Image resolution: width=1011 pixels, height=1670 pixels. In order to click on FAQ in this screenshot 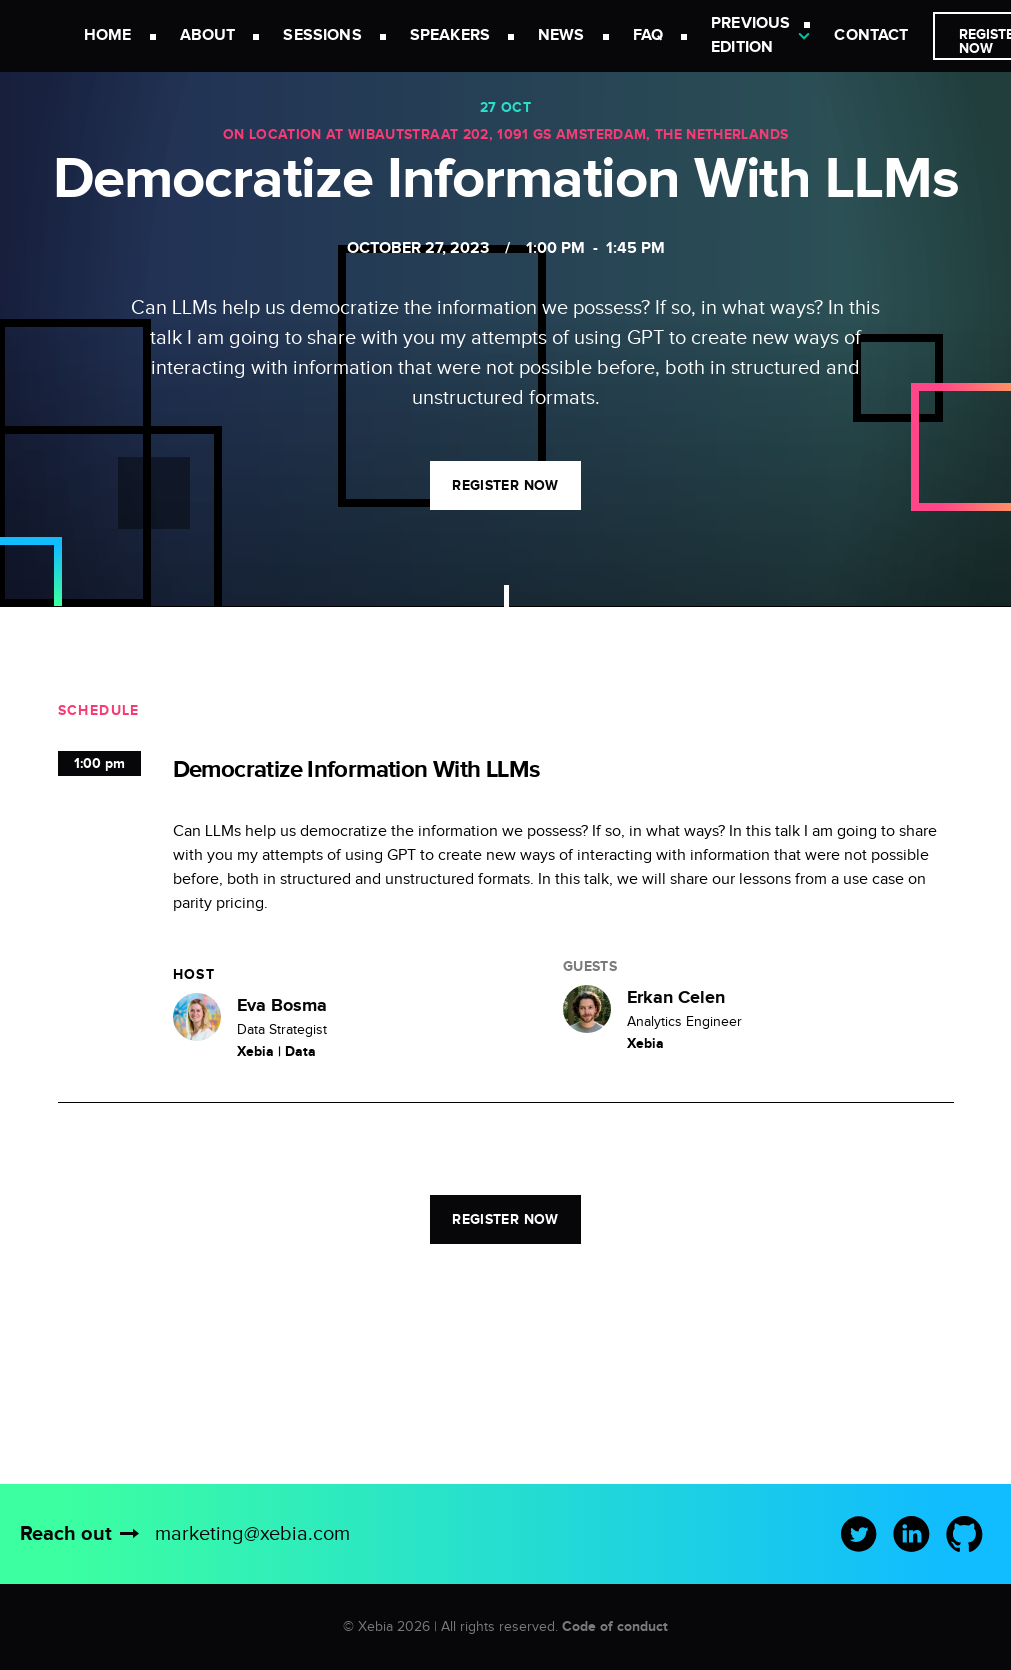, I will do `click(648, 35)`.